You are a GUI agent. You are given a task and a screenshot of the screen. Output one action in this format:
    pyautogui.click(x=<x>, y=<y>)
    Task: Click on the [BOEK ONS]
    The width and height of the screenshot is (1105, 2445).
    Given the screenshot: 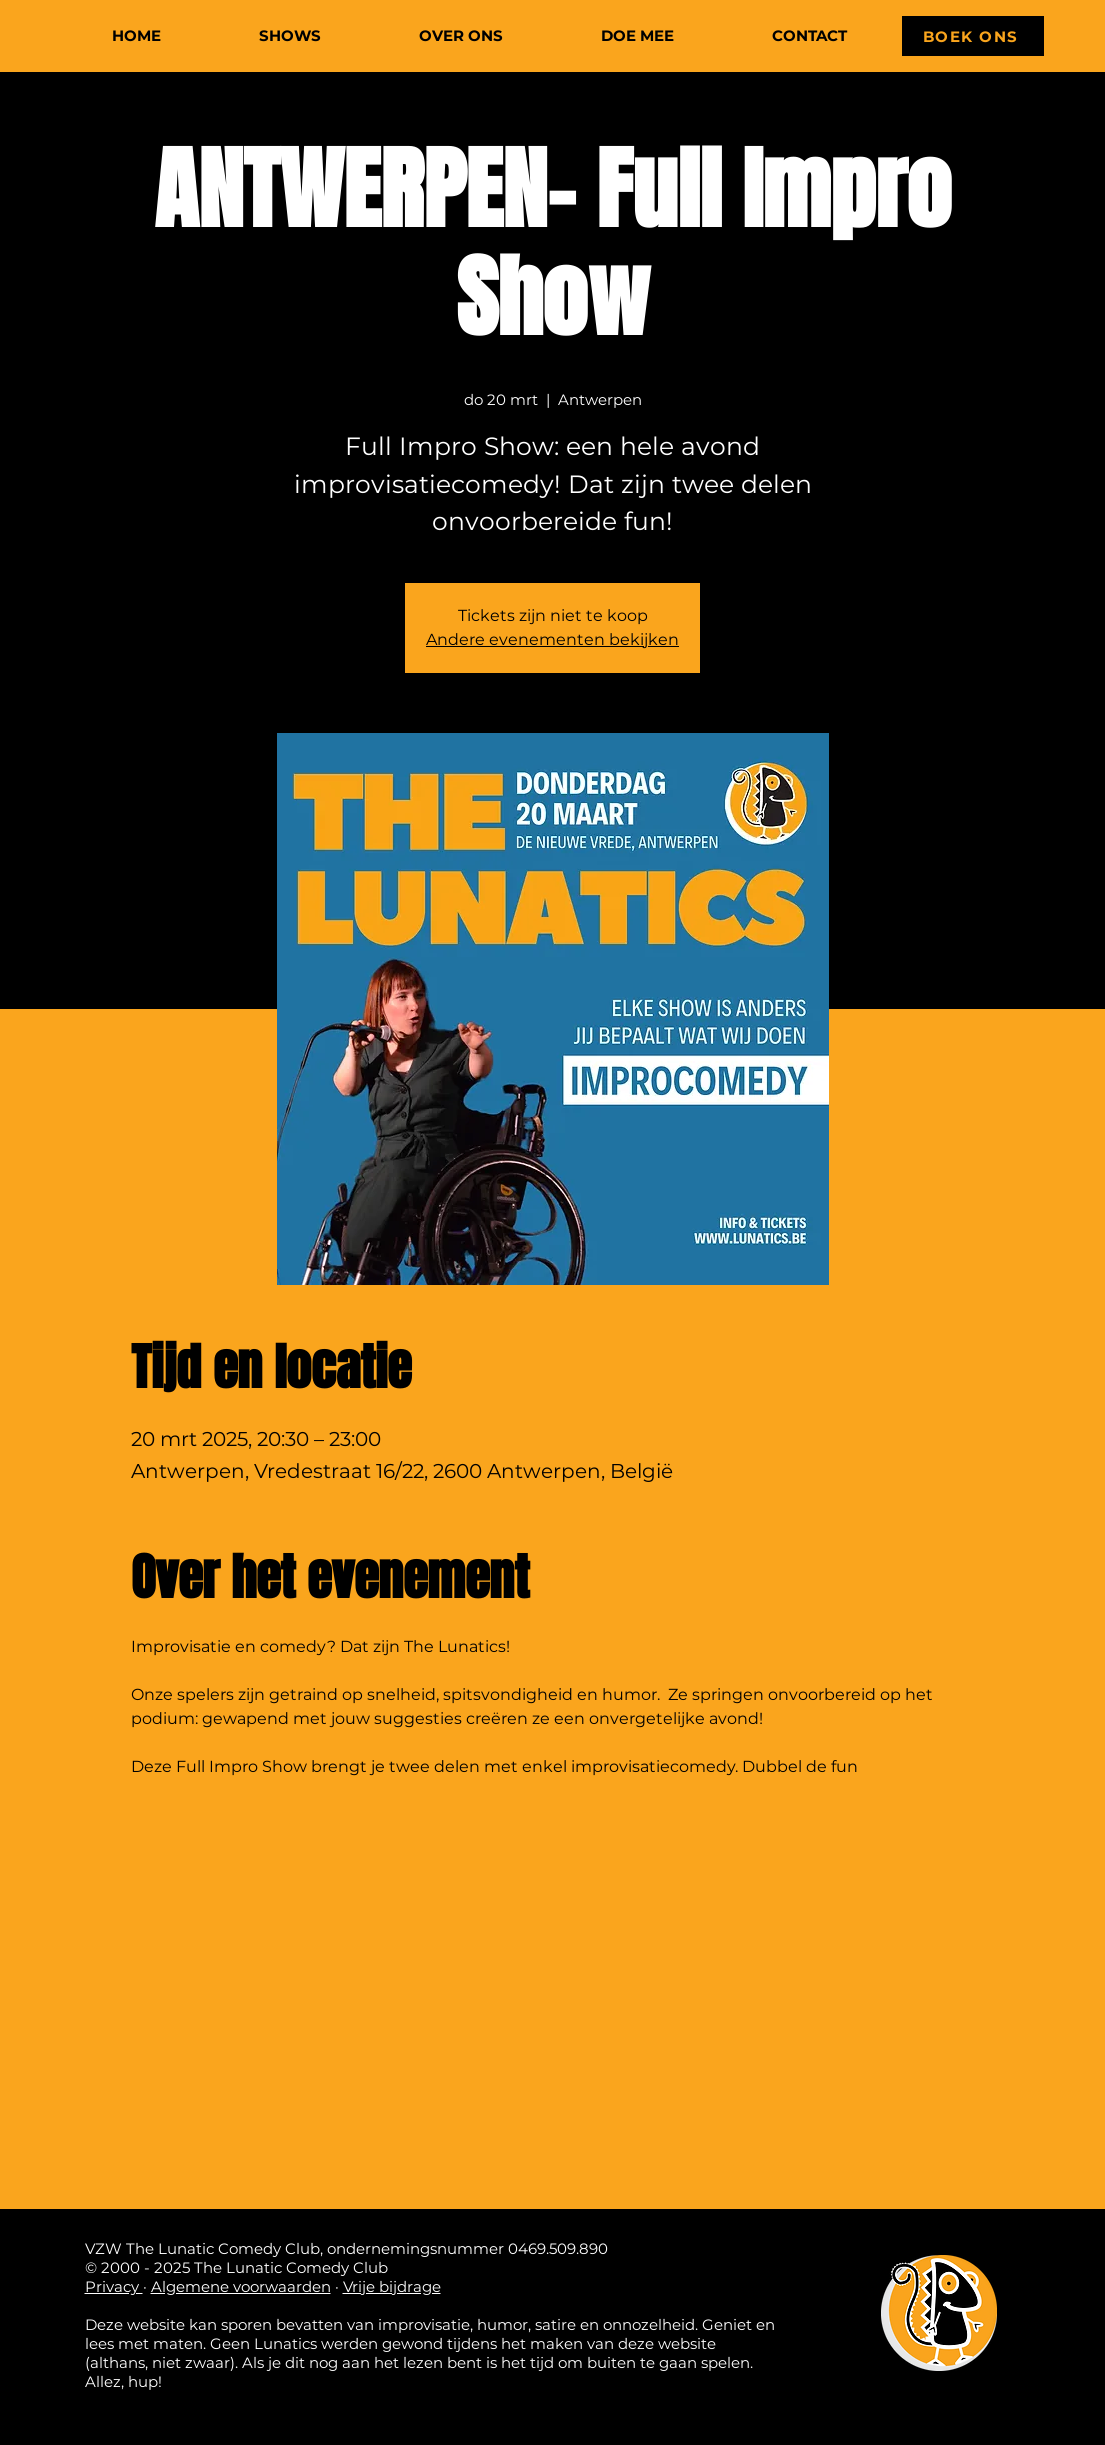 What is the action you would take?
    pyautogui.click(x=973, y=36)
    